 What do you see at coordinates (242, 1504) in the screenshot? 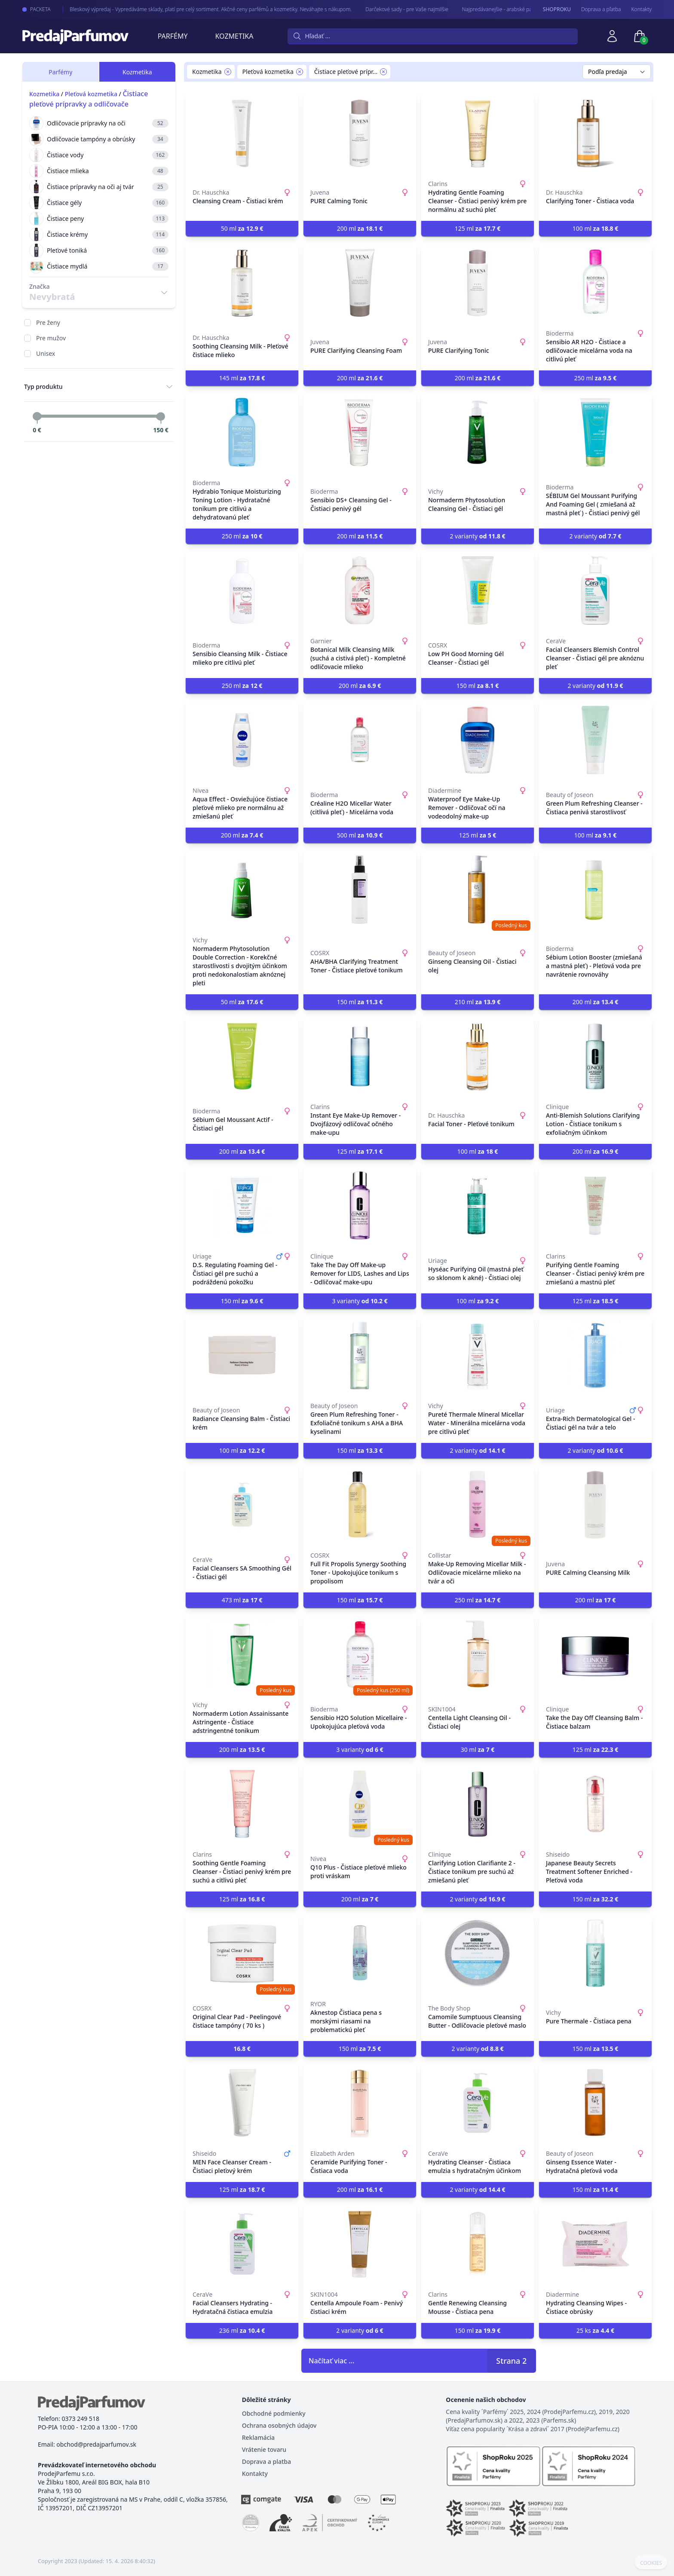
I see `[Facial Cleansers SA Smoothing Gél - Čistiaci gél]` at bounding box center [242, 1504].